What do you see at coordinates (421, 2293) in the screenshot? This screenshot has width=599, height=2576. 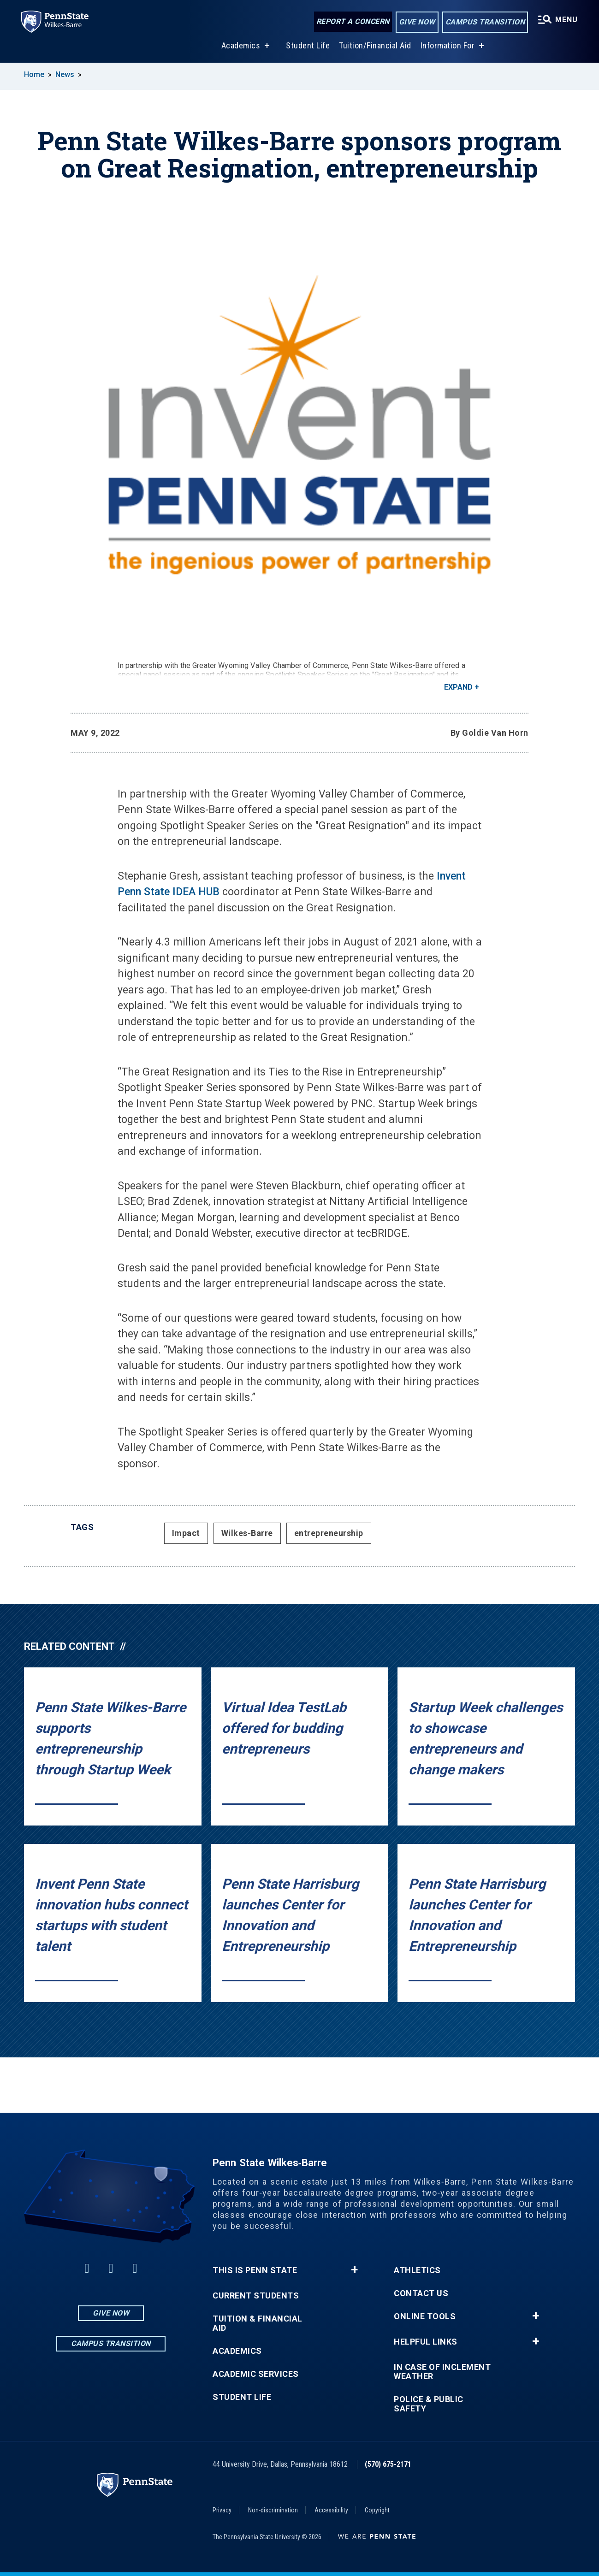 I see `Contact Us` at bounding box center [421, 2293].